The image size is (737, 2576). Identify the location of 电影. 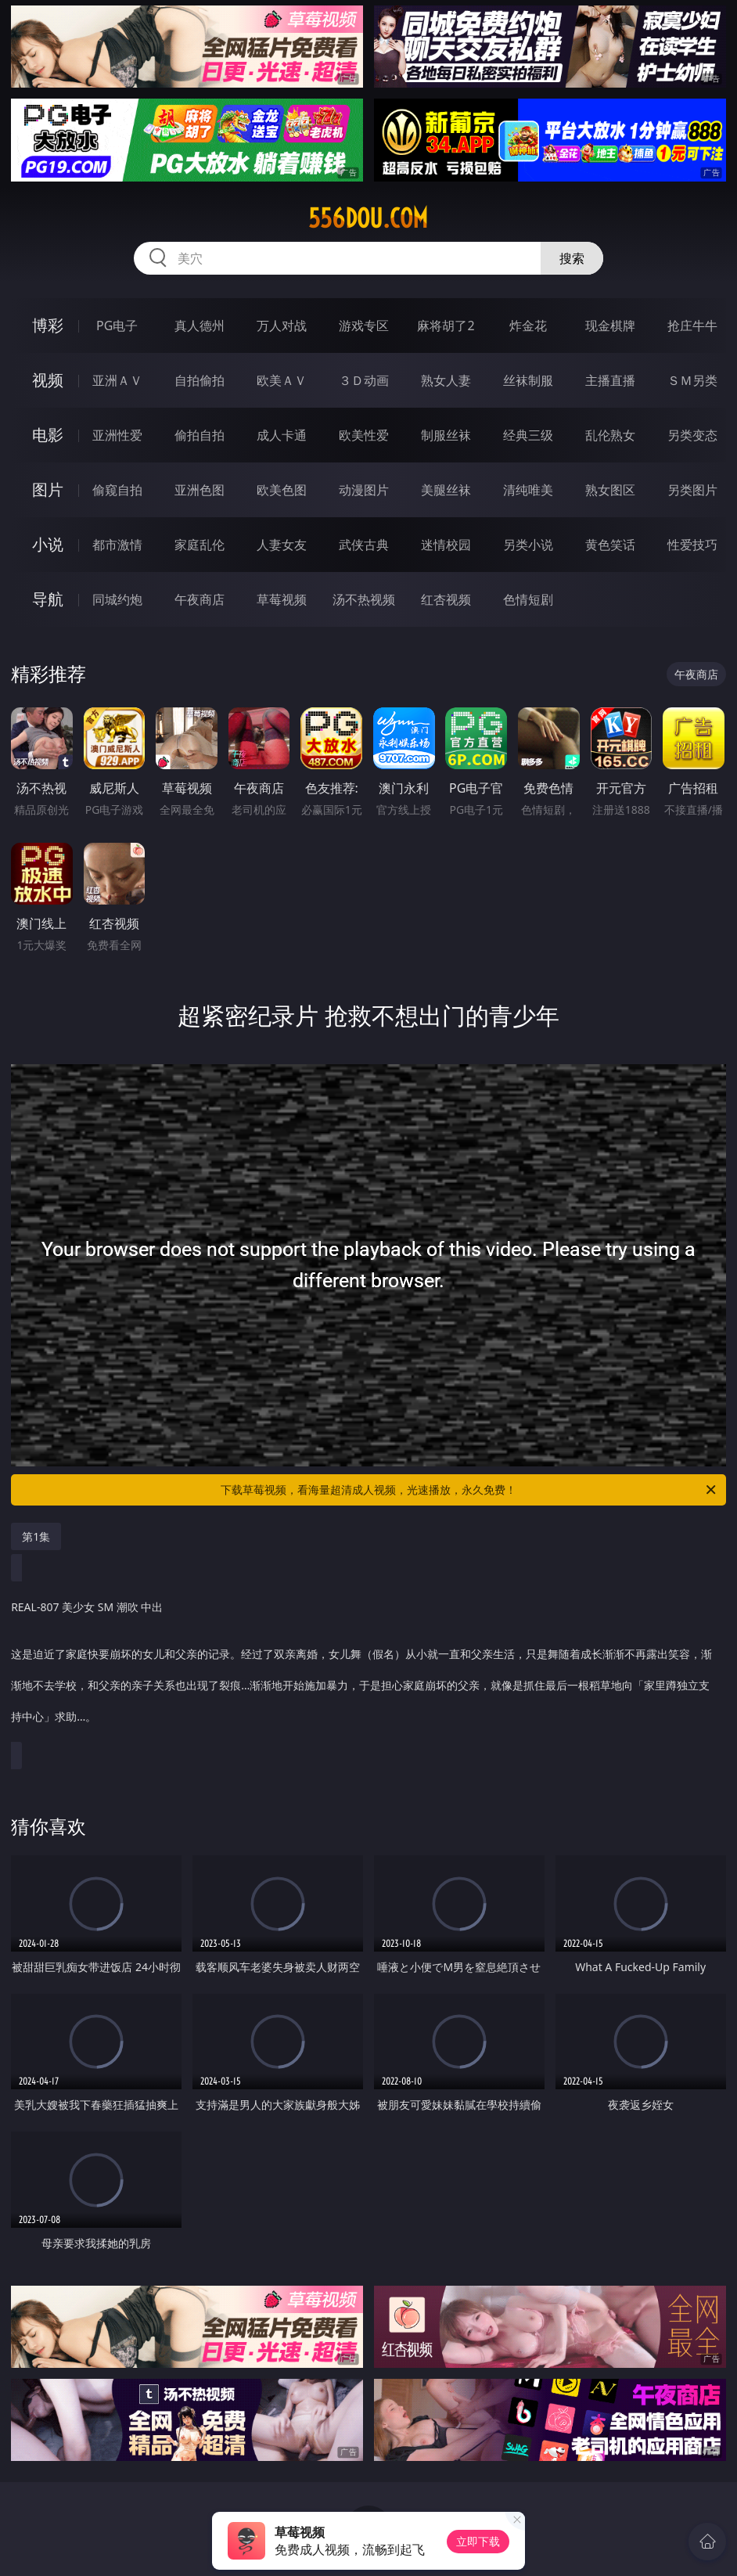
(47, 434).